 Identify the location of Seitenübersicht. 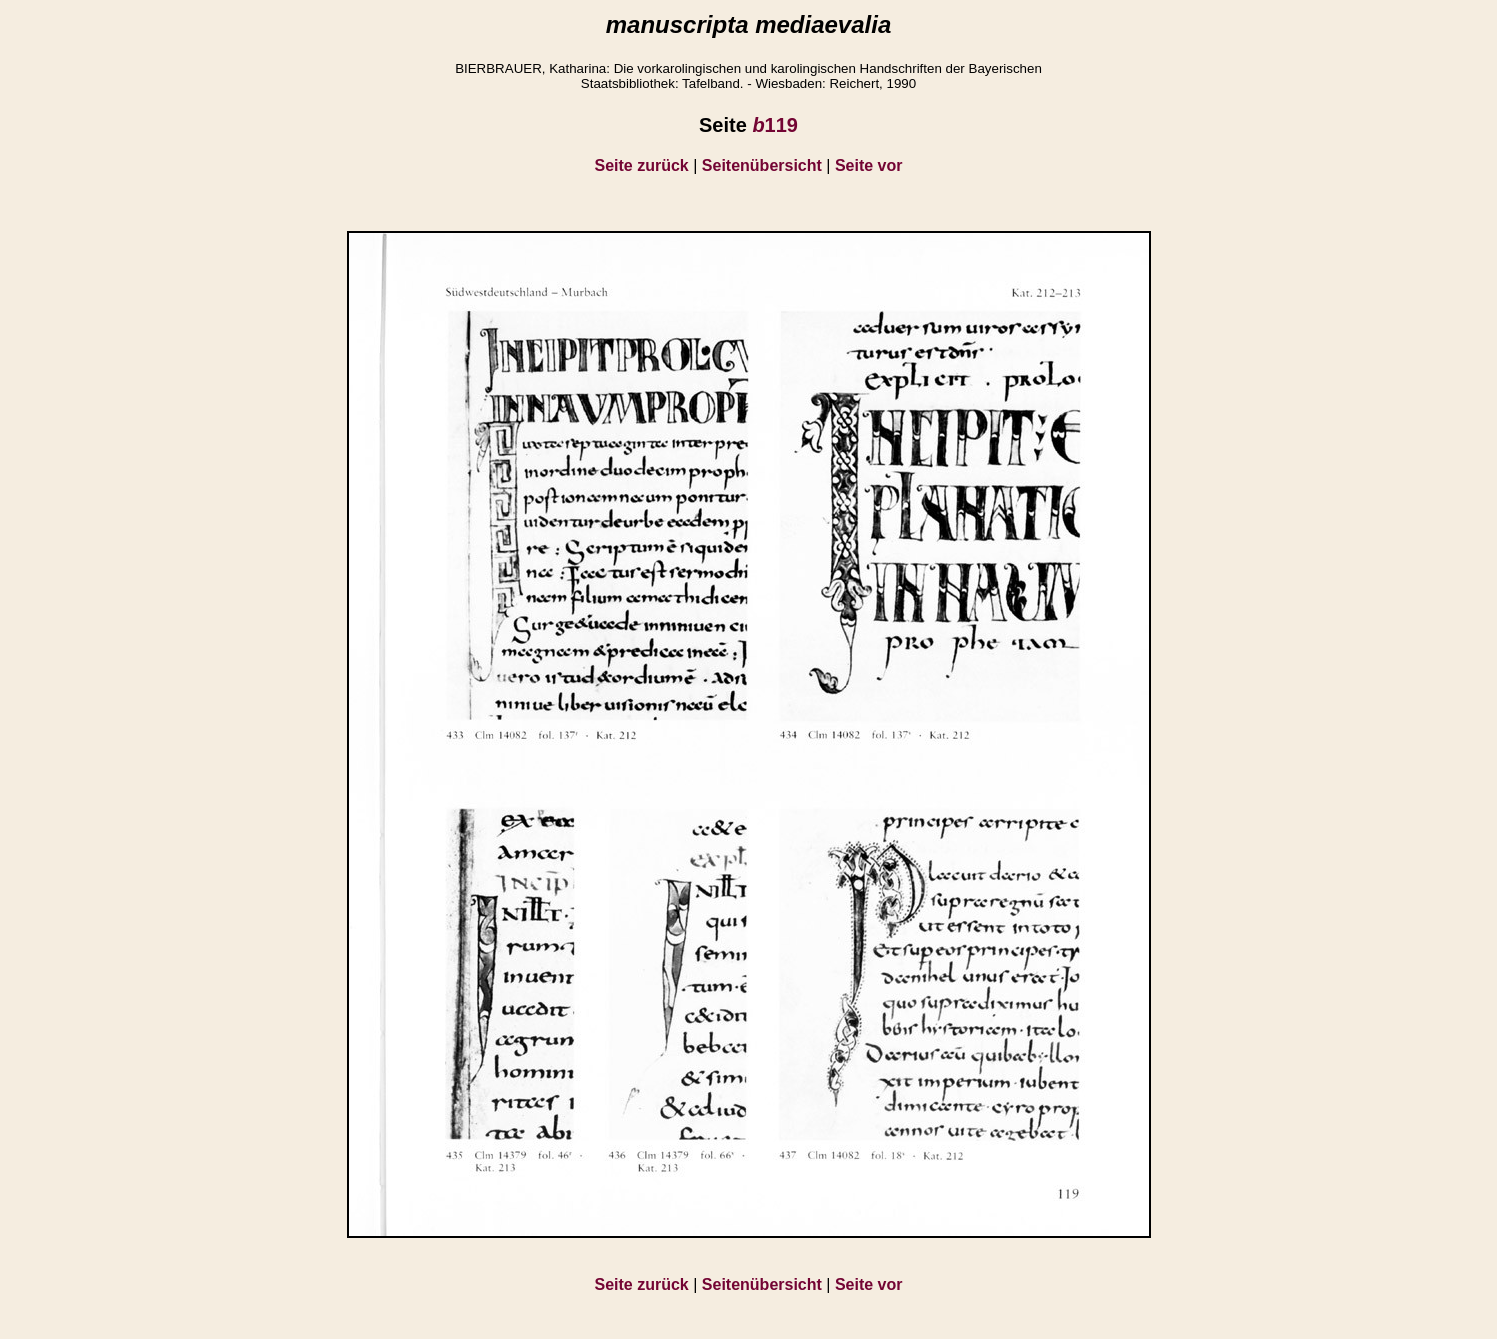
(762, 165).